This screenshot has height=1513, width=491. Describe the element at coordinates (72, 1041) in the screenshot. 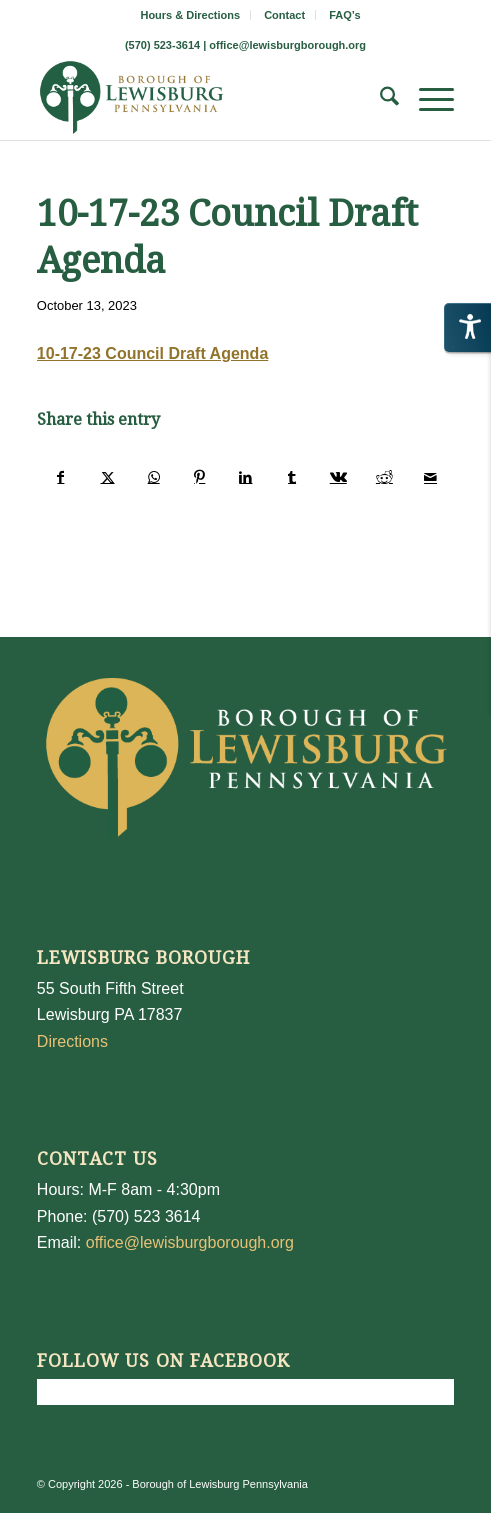

I see `Directions` at that location.